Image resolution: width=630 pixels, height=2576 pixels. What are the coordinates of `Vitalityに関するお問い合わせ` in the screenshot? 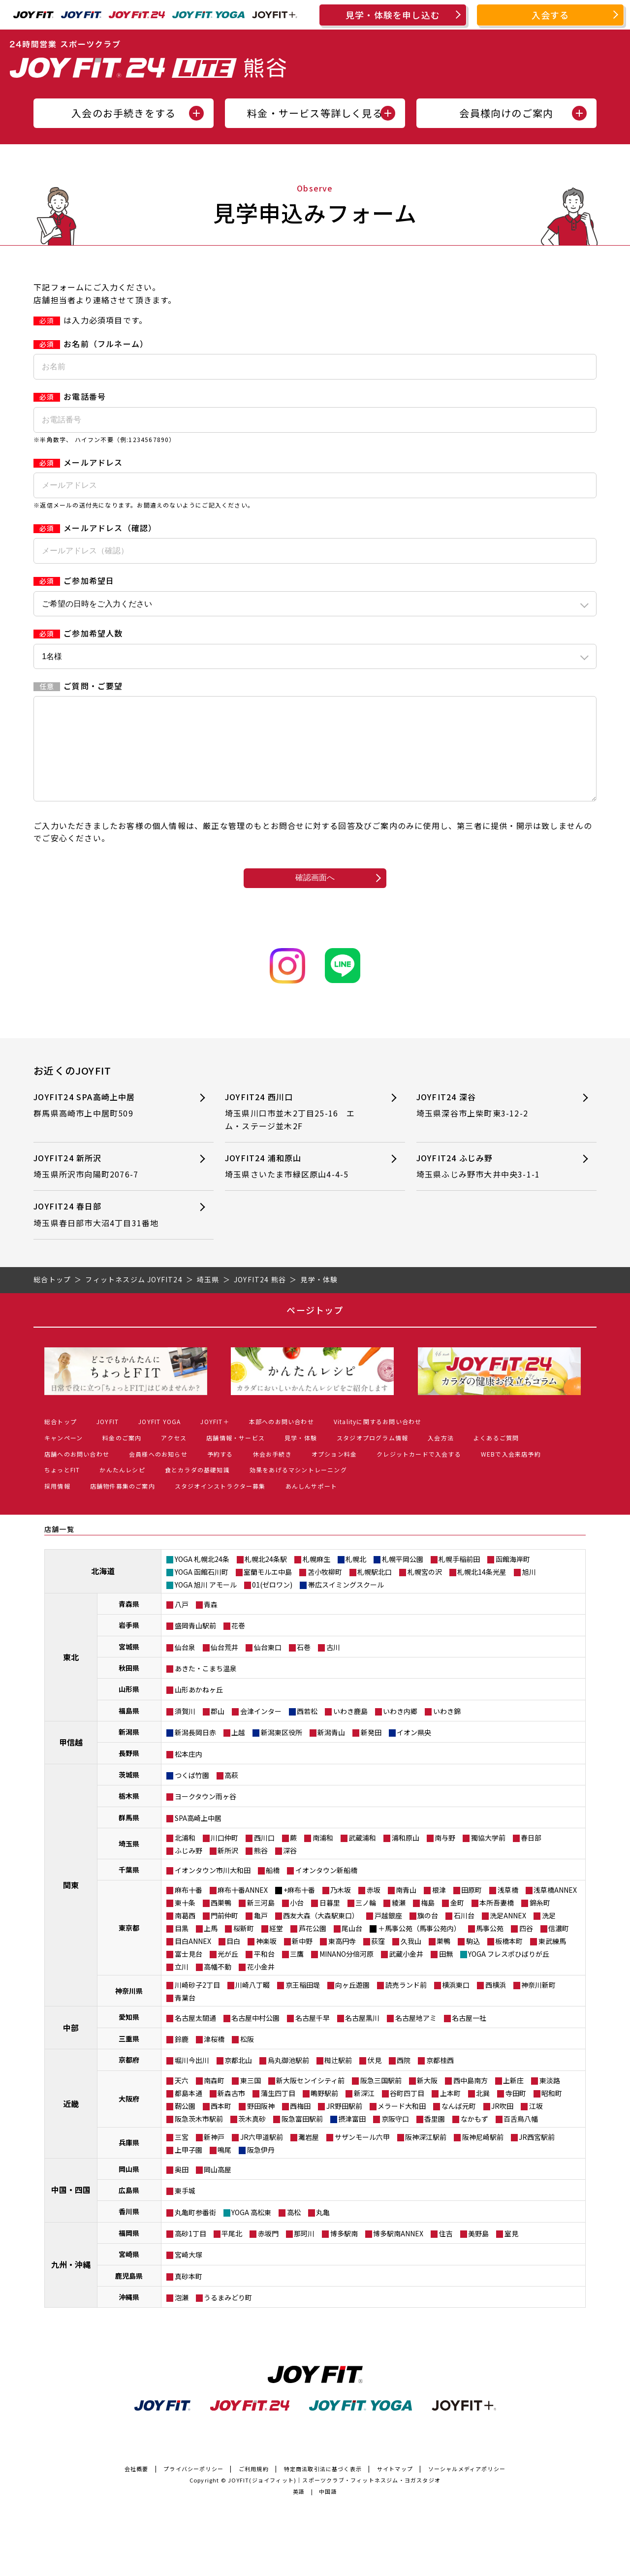 It's located at (378, 1441).